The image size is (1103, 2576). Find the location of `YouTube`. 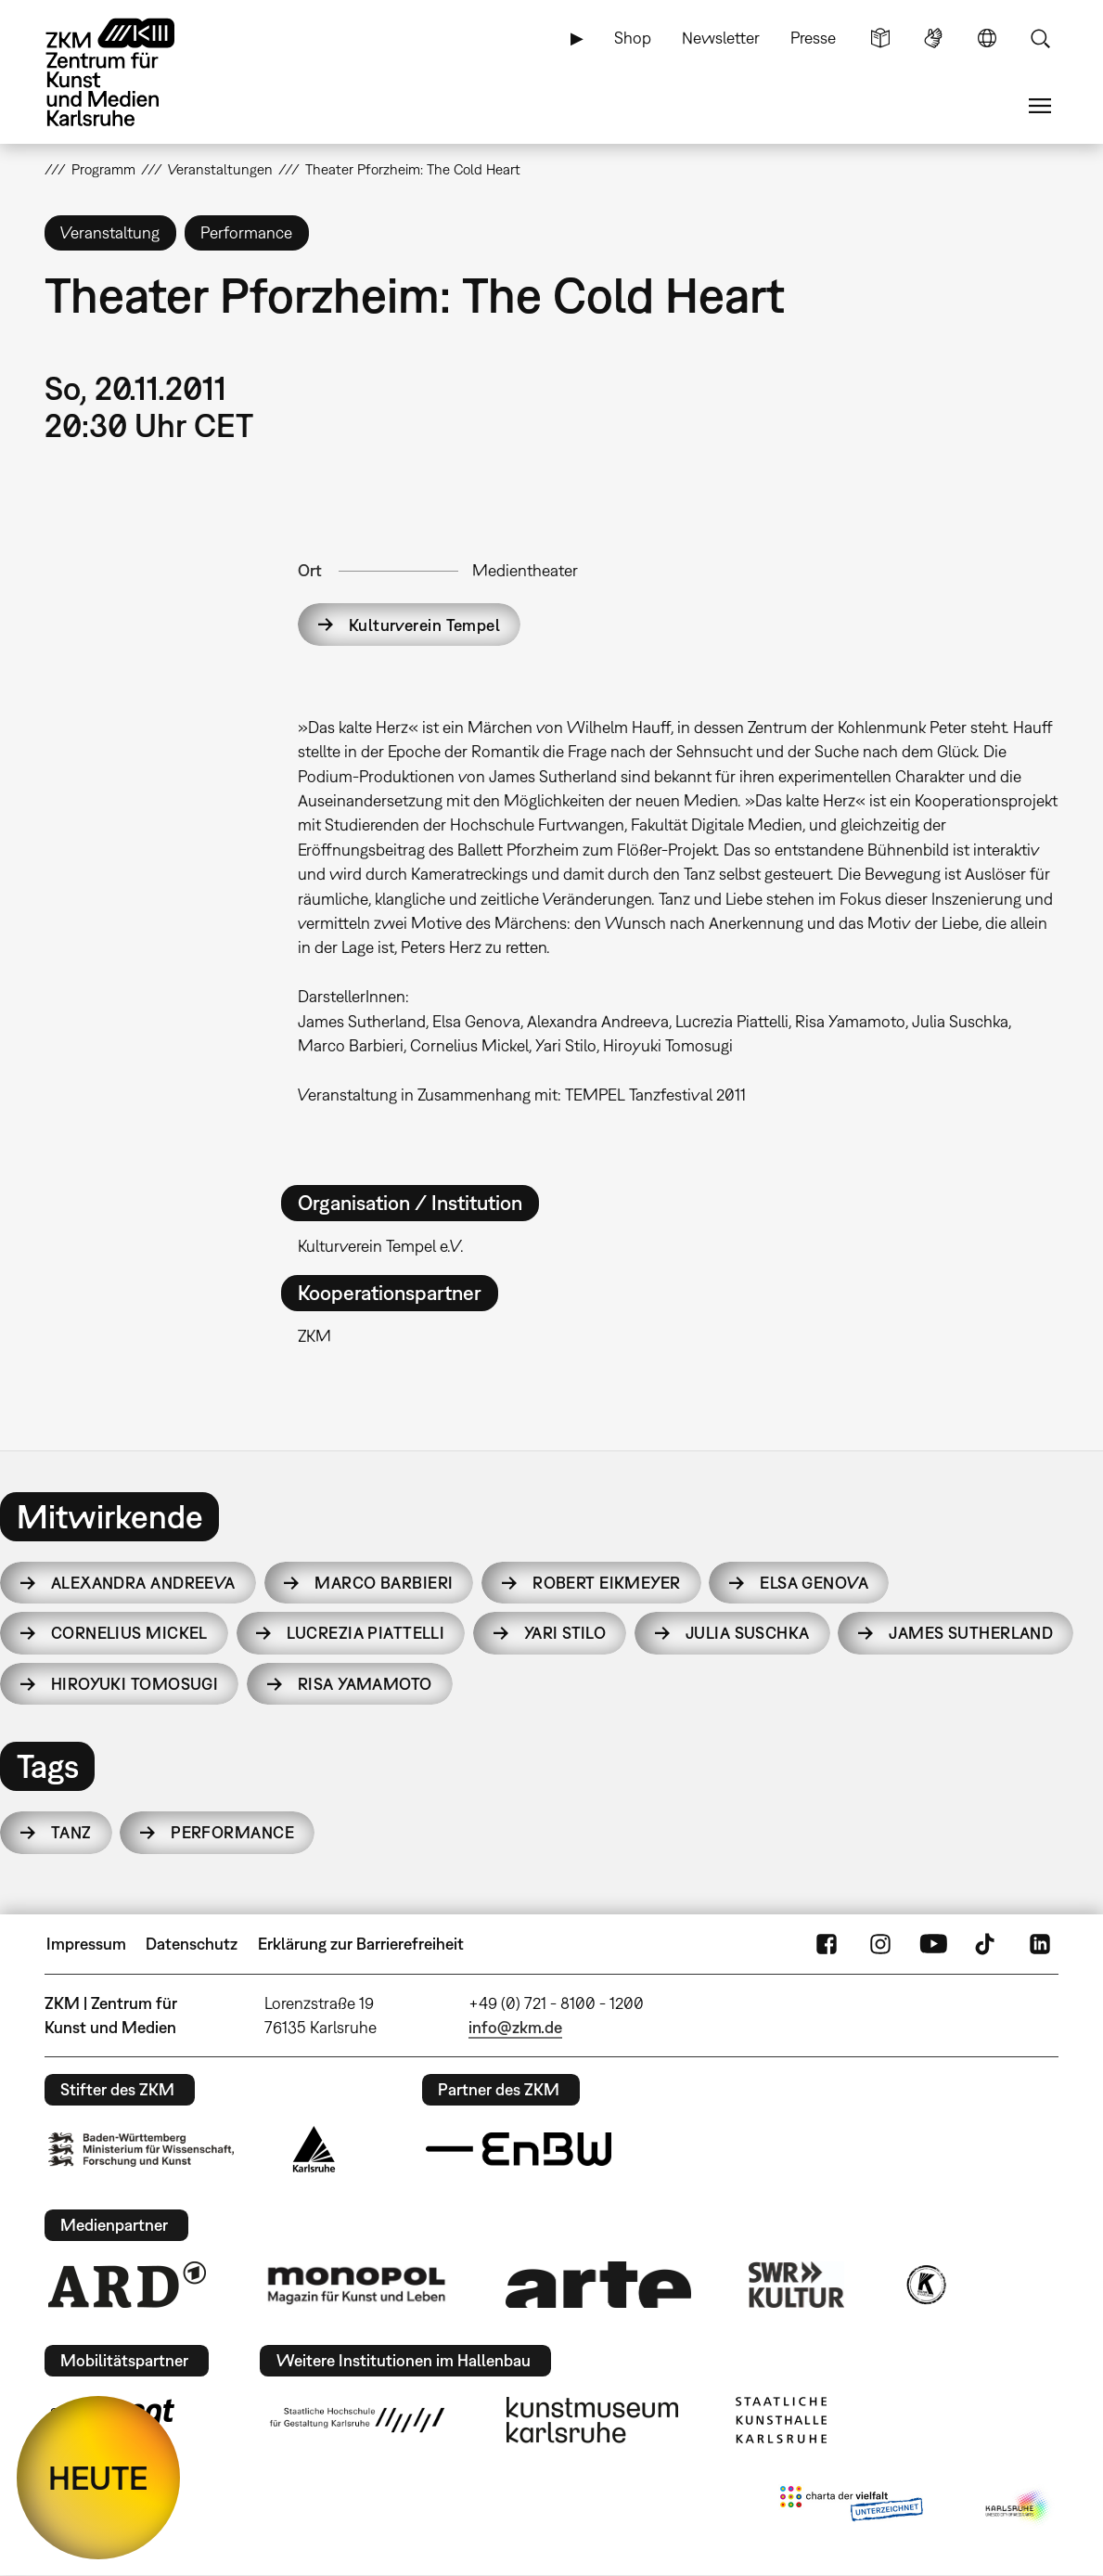

YouTube is located at coordinates (933, 1944).